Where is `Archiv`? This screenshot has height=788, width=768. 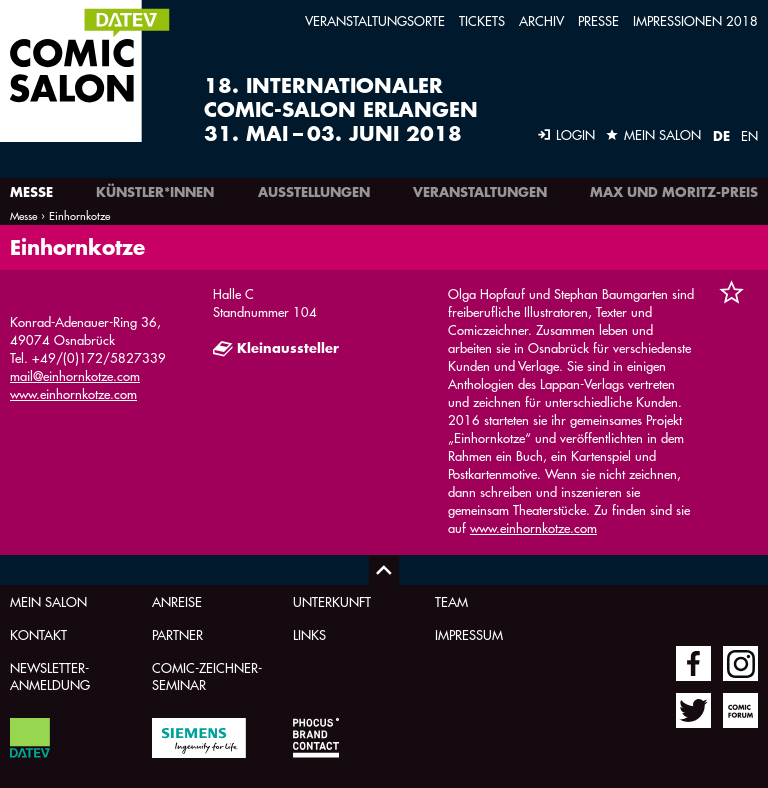 Archiv is located at coordinates (541, 20).